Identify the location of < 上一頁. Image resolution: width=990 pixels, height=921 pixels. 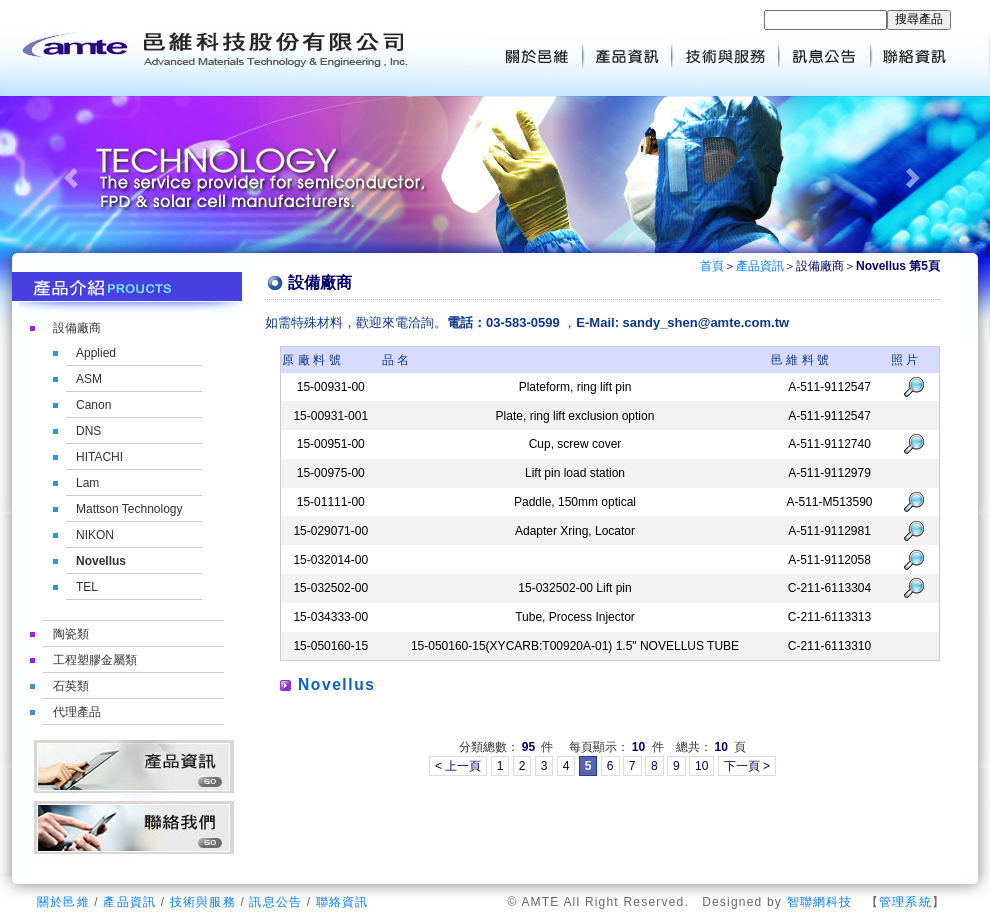
(458, 766).